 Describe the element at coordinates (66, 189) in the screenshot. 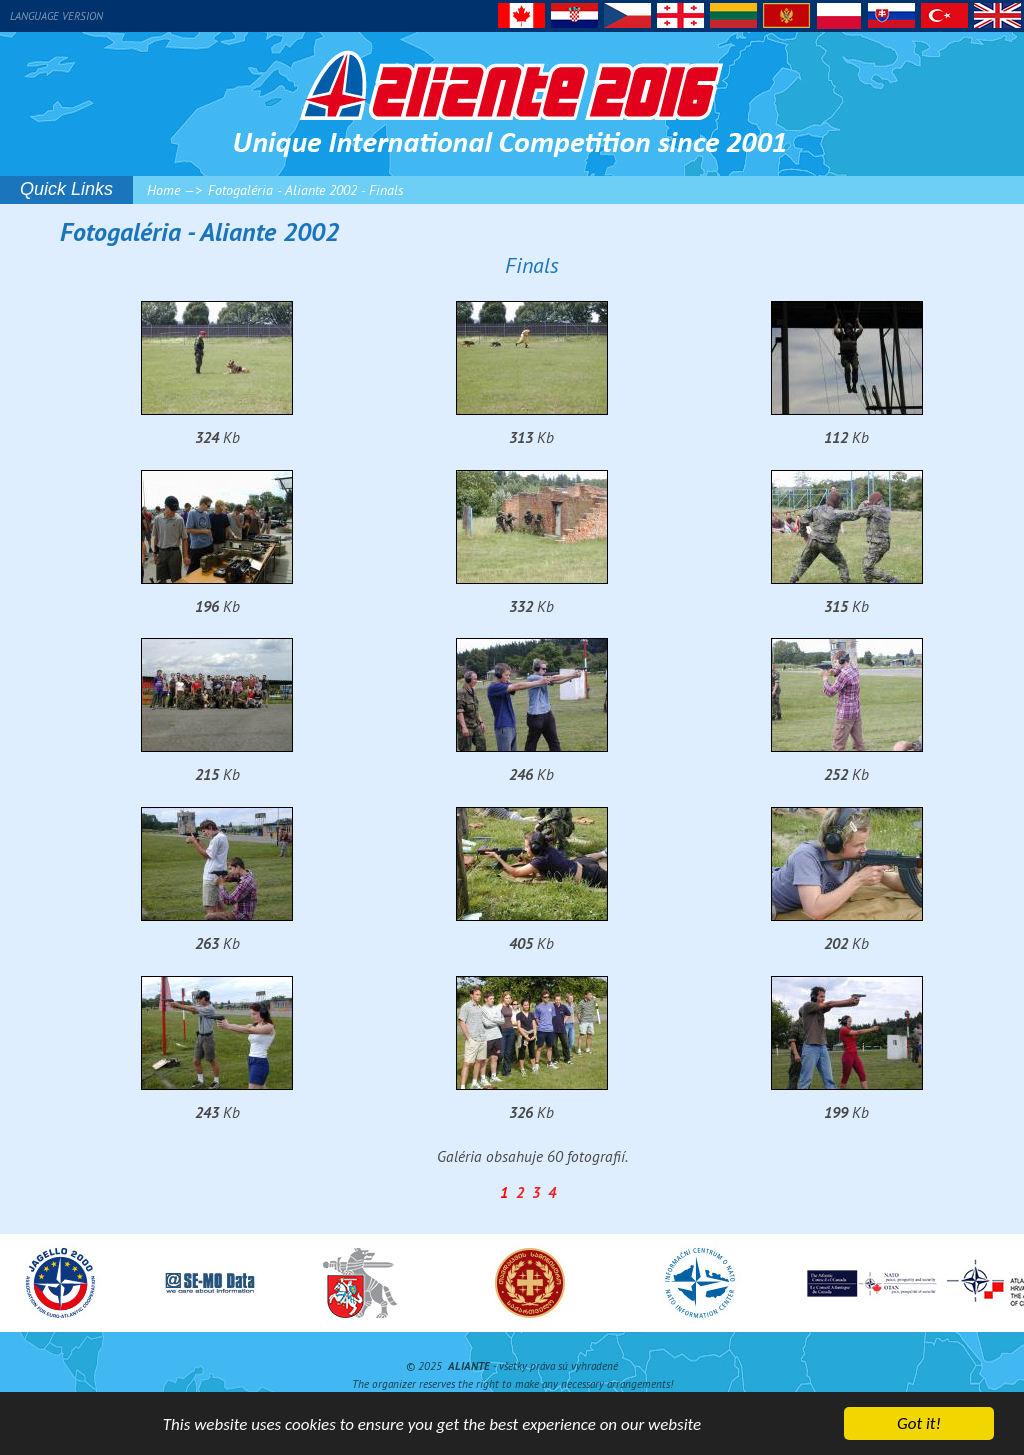

I see `Quick Links` at that location.